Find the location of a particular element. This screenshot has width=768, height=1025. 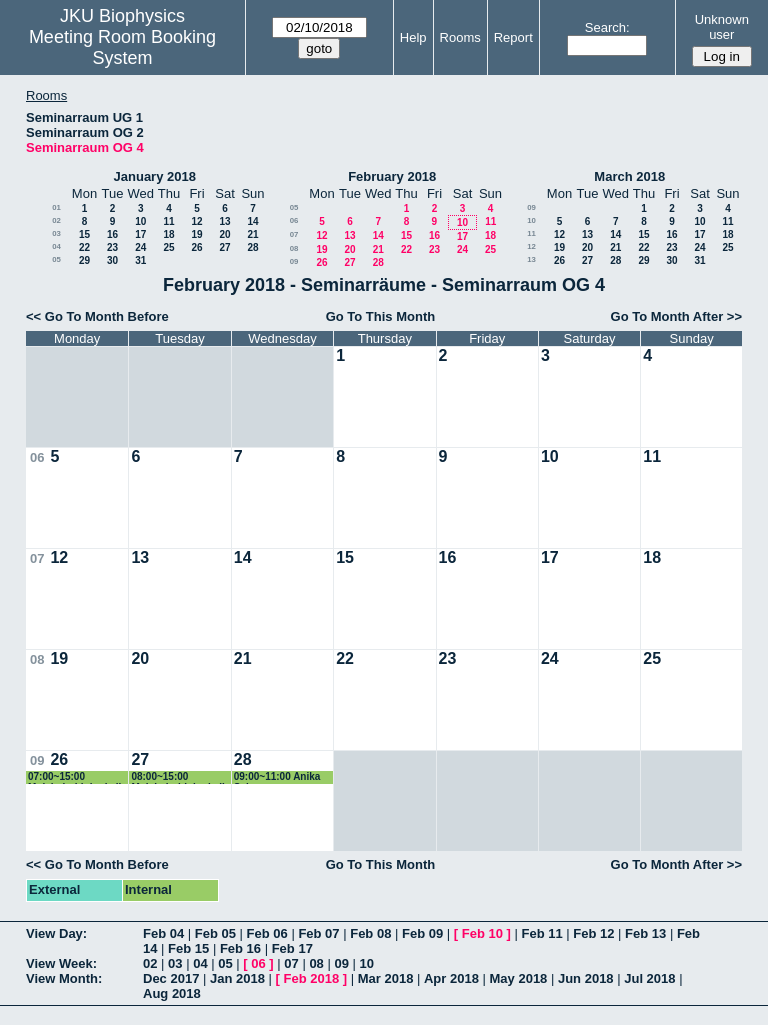

Feb 09 is located at coordinates (422, 933).